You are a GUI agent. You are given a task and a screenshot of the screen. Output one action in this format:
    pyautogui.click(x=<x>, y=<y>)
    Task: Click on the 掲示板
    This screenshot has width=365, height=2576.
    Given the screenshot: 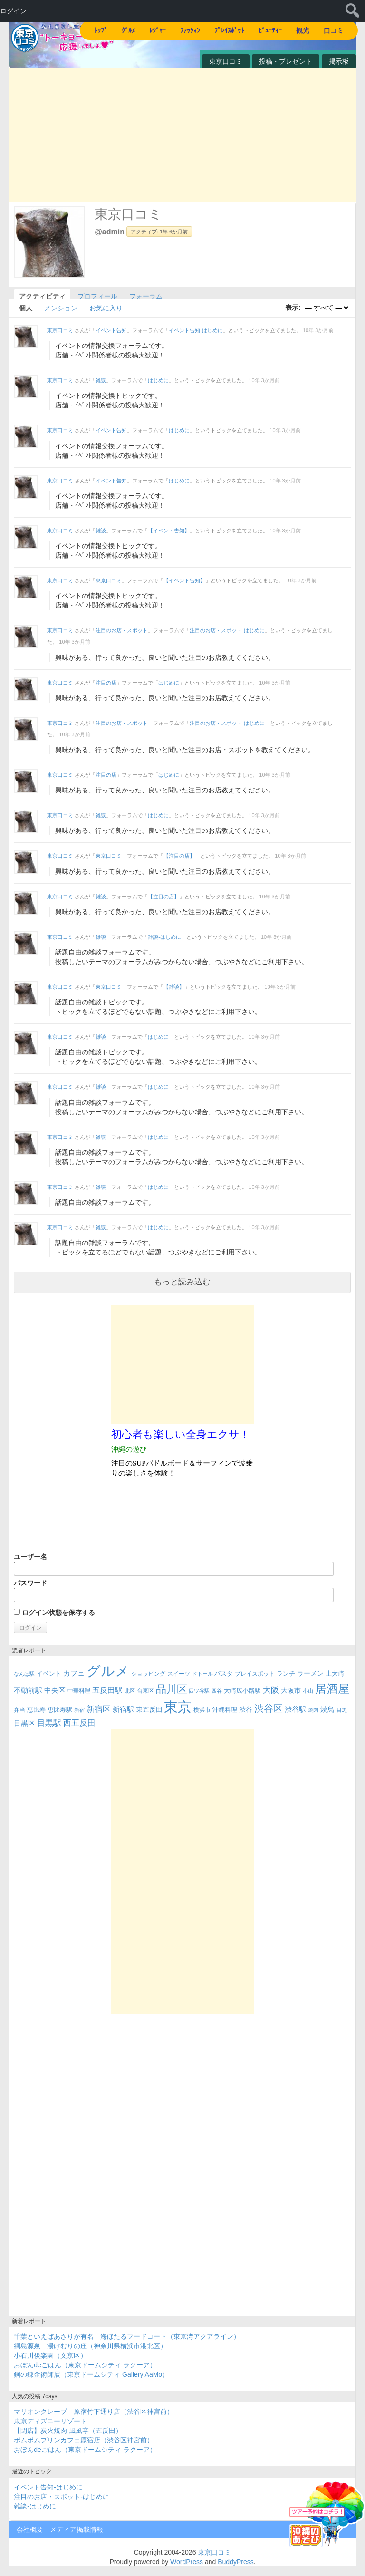 What is the action you would take?
    pyautogui.click(x=339, y=61)
    